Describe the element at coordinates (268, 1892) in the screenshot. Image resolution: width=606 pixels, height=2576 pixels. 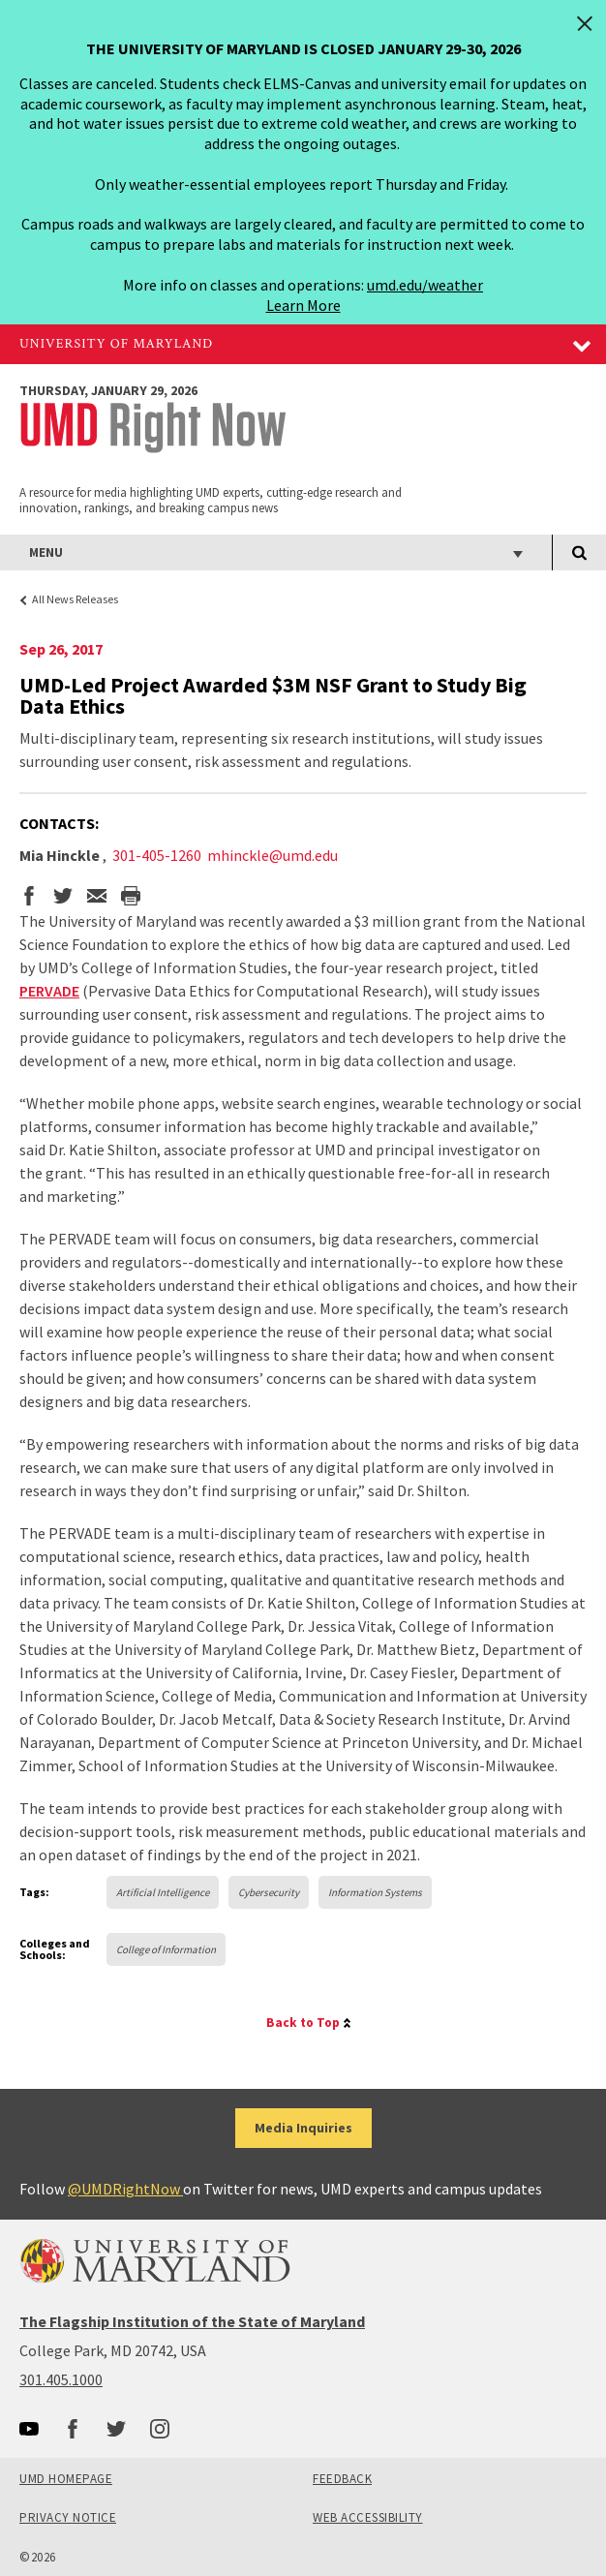
I see `Cybersecurity` at that location.